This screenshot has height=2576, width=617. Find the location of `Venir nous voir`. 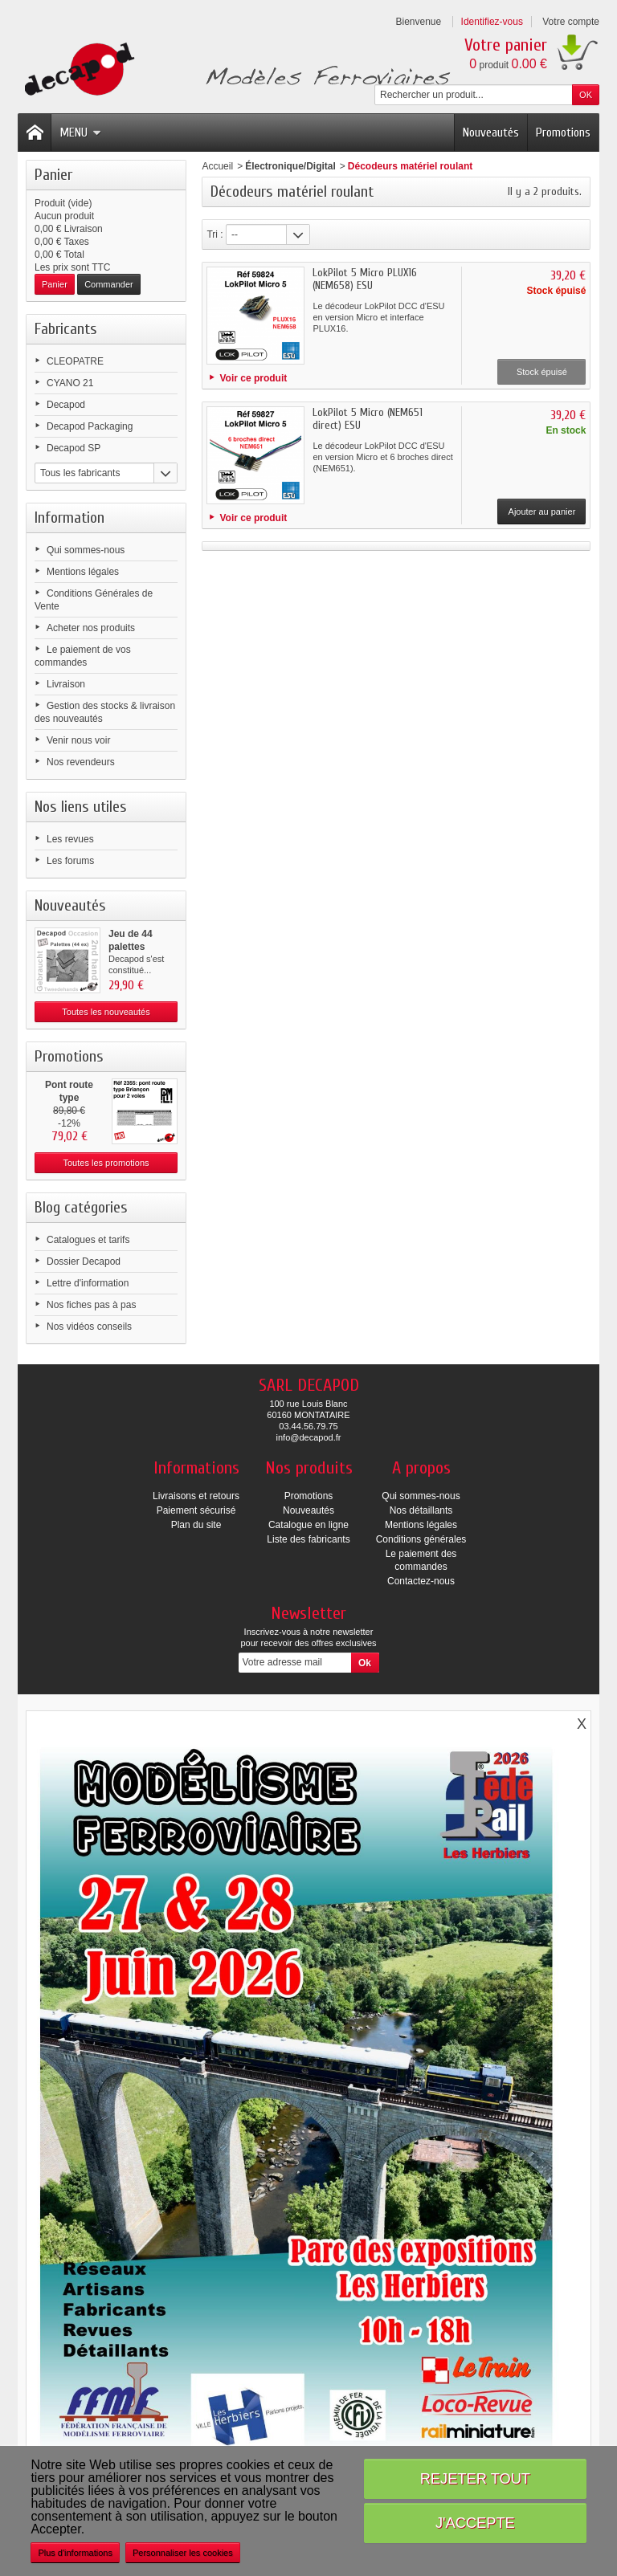

Venir nous voir is located at coordinates (78, 740).